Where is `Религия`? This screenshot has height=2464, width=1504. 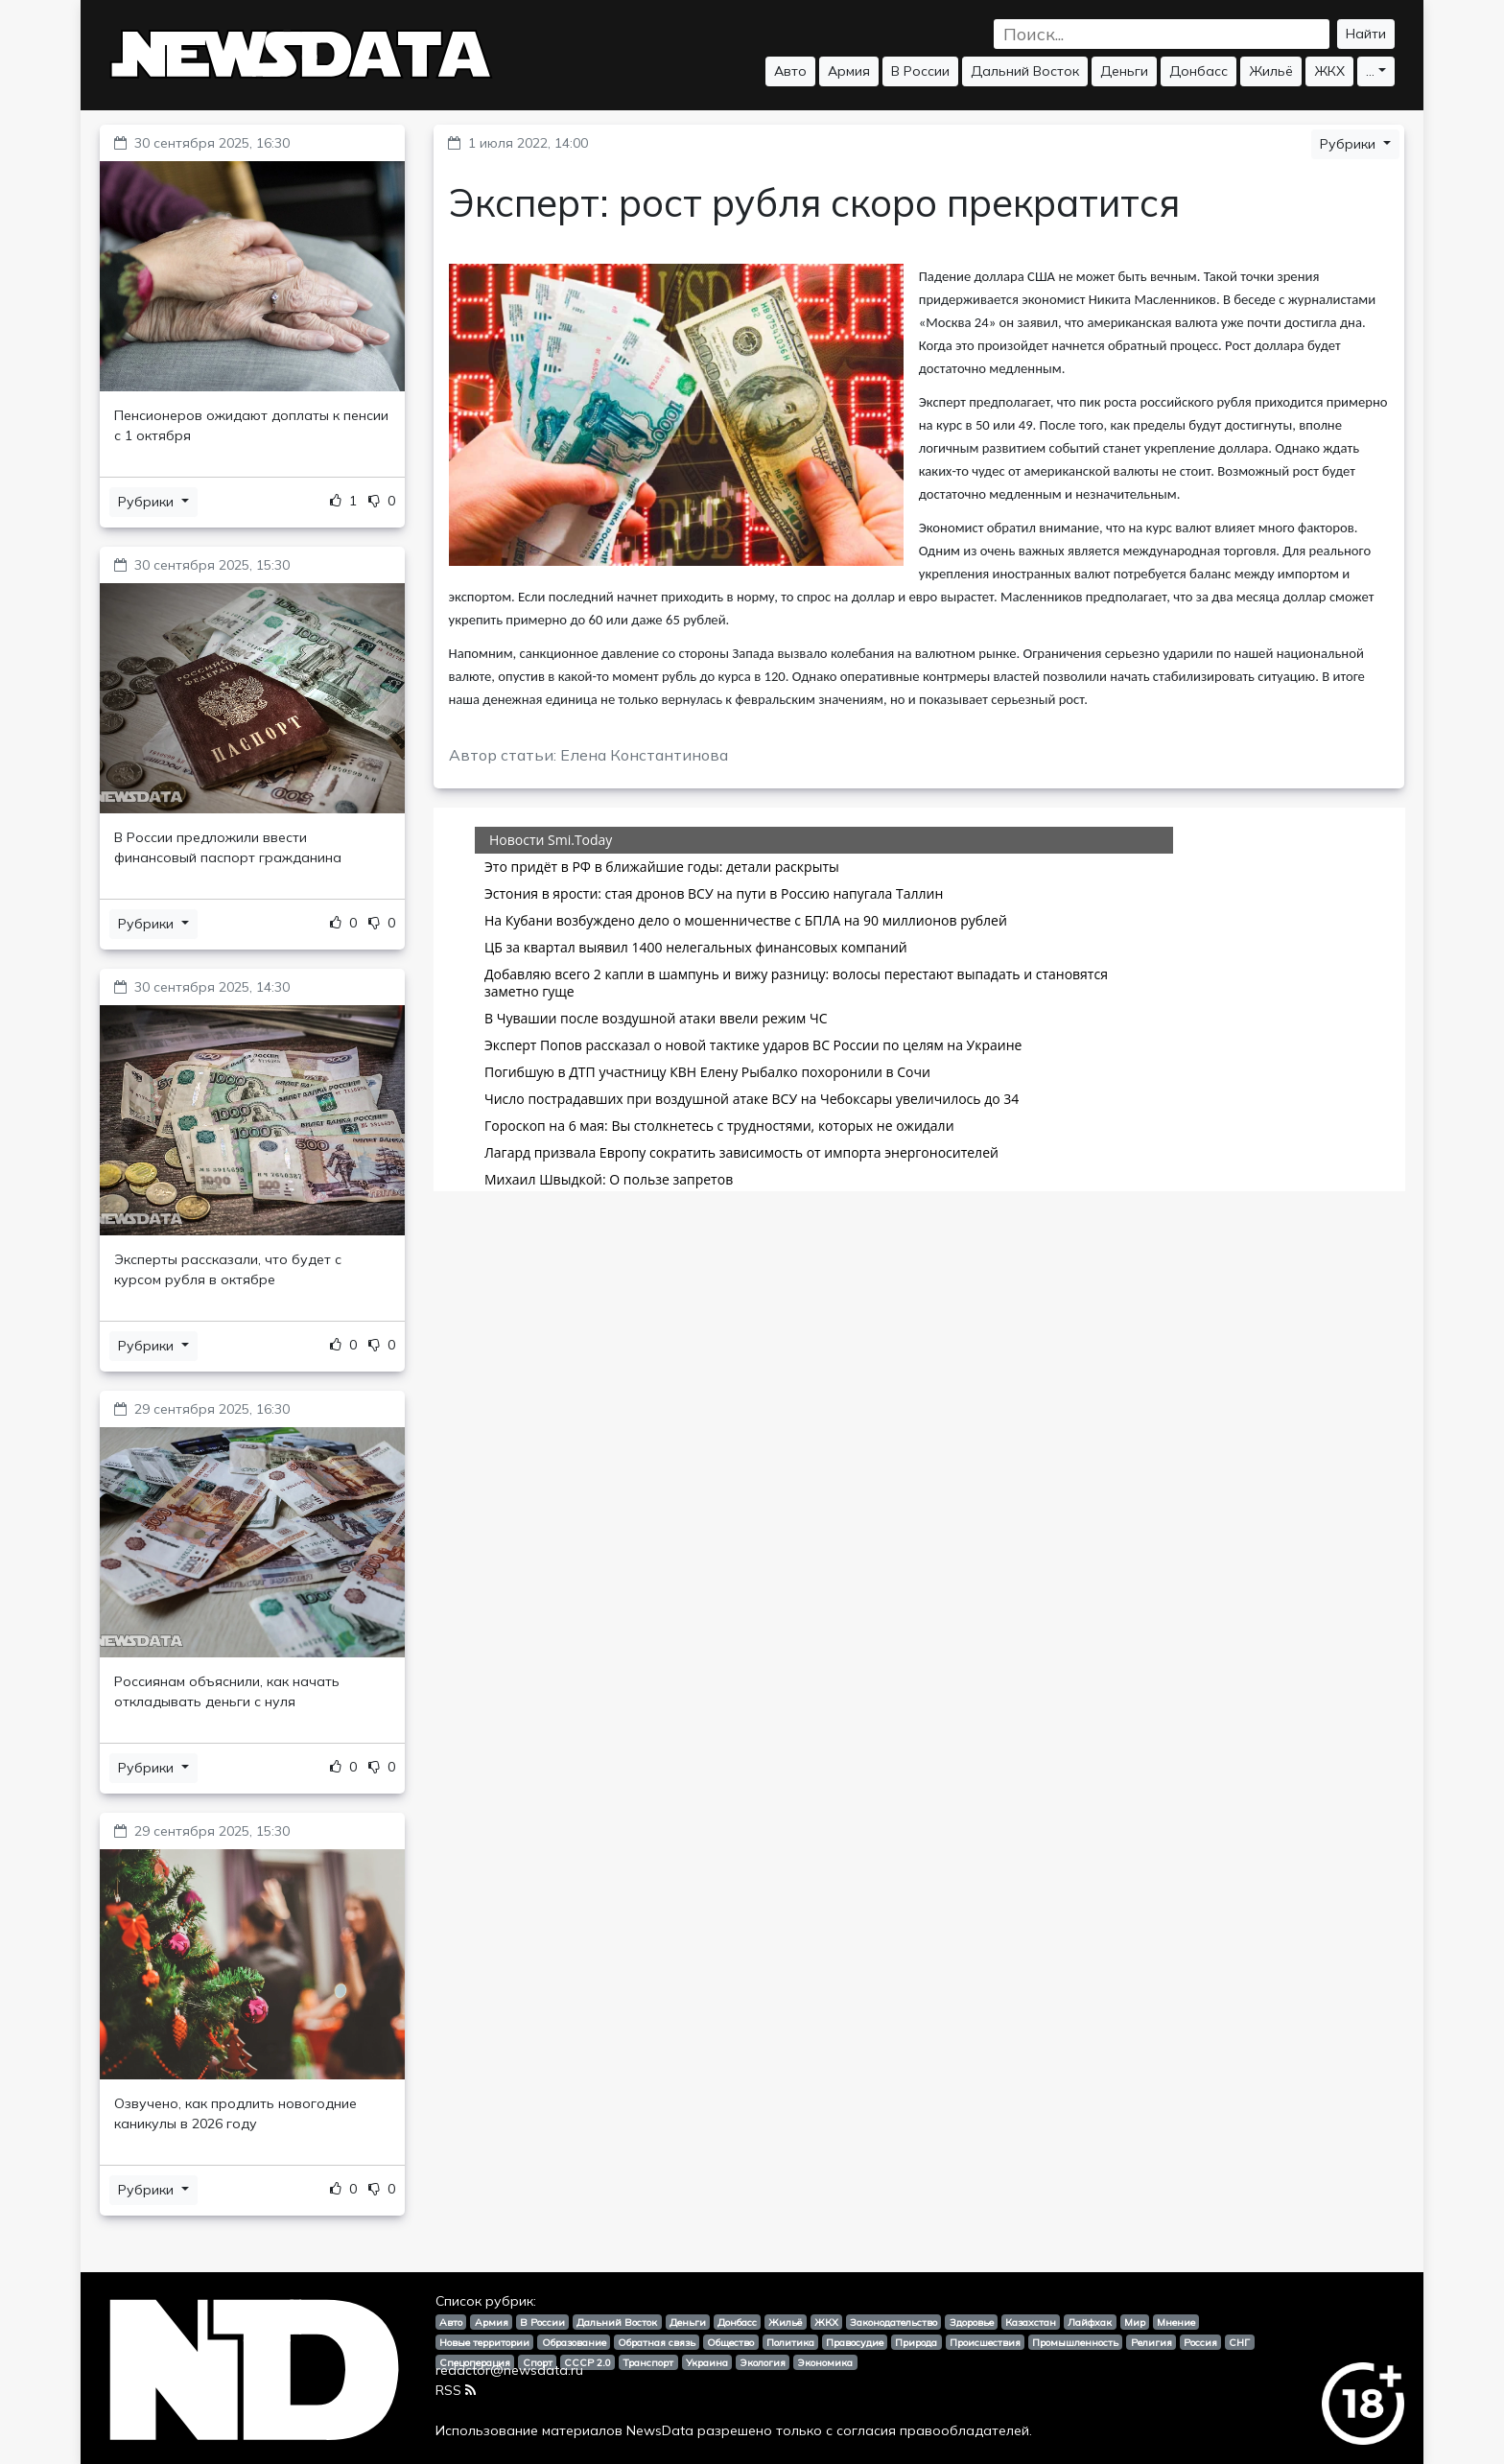 Религия is located at coordinates (1151, 2342).